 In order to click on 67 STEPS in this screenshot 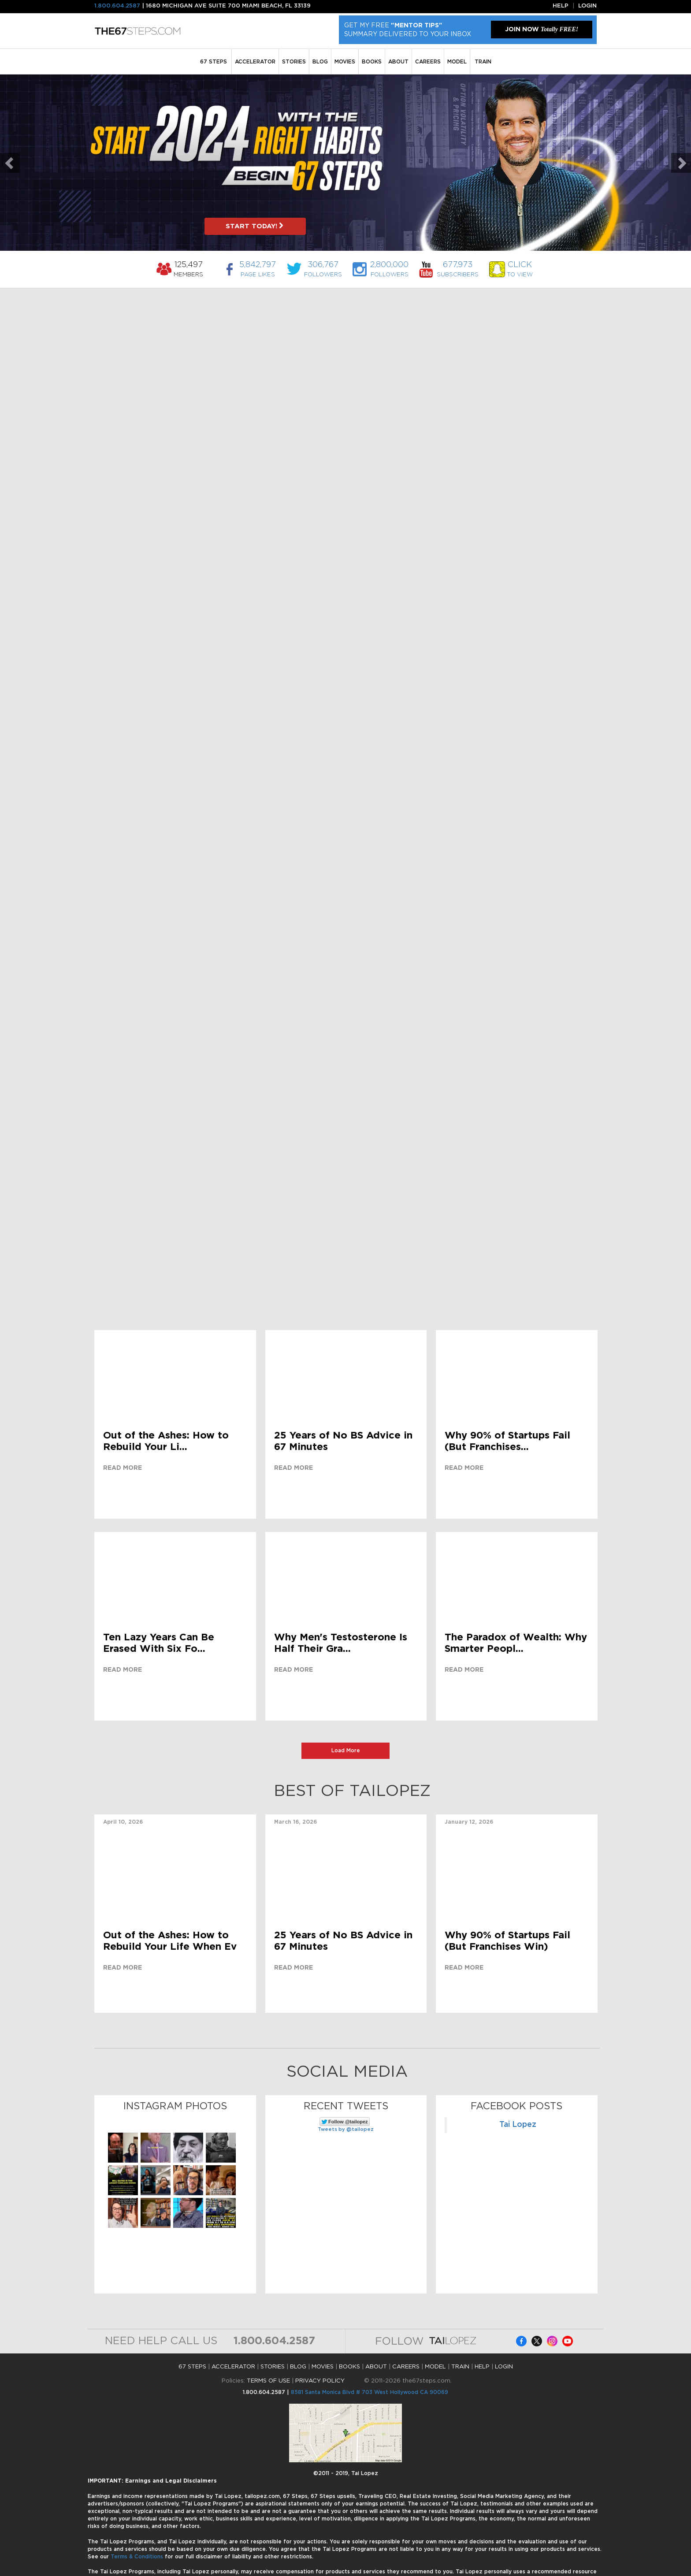, I will do `click(213, 61)`.